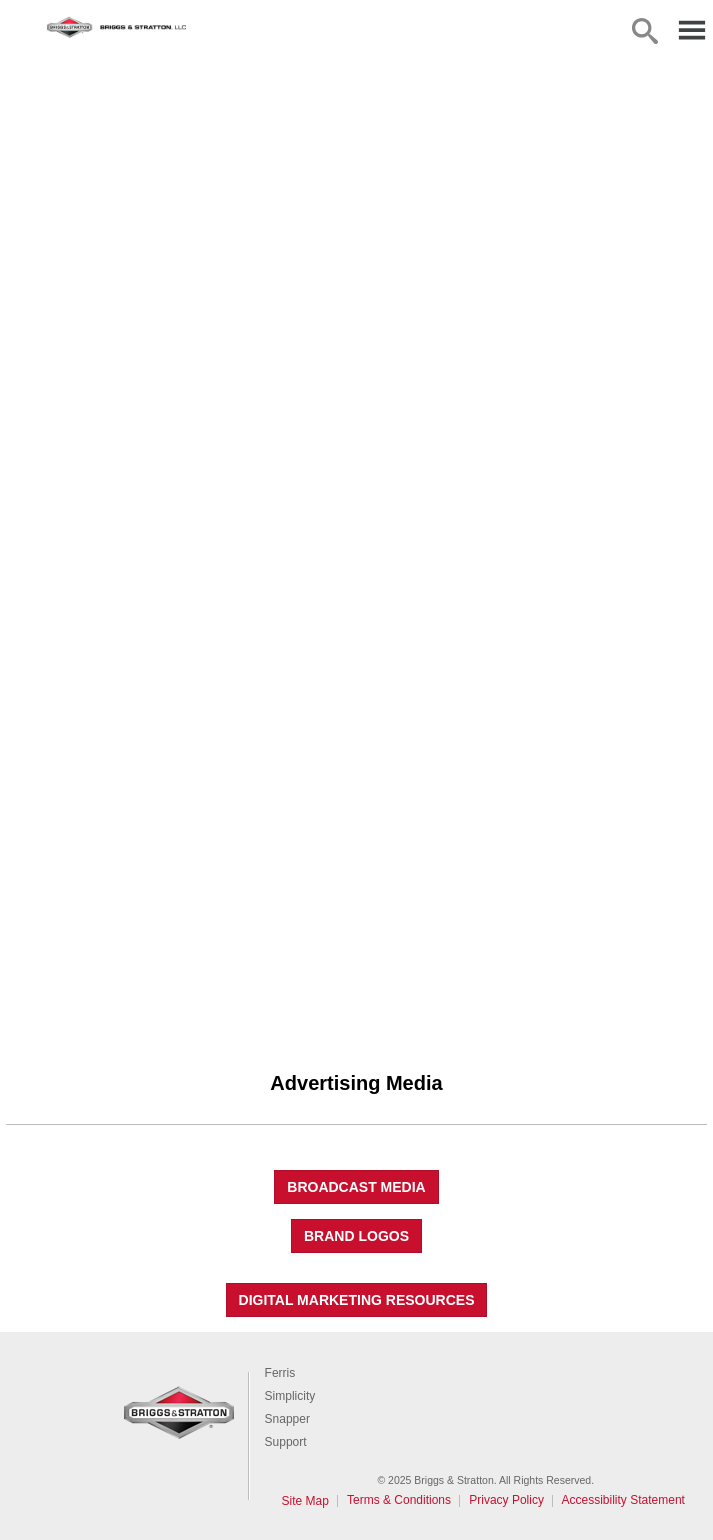 The width and height of the screenshot is (713, 1540). Describe the element at coordinates (399, 1500) in the screenshot. I see `Terms & Conditions` at that location.